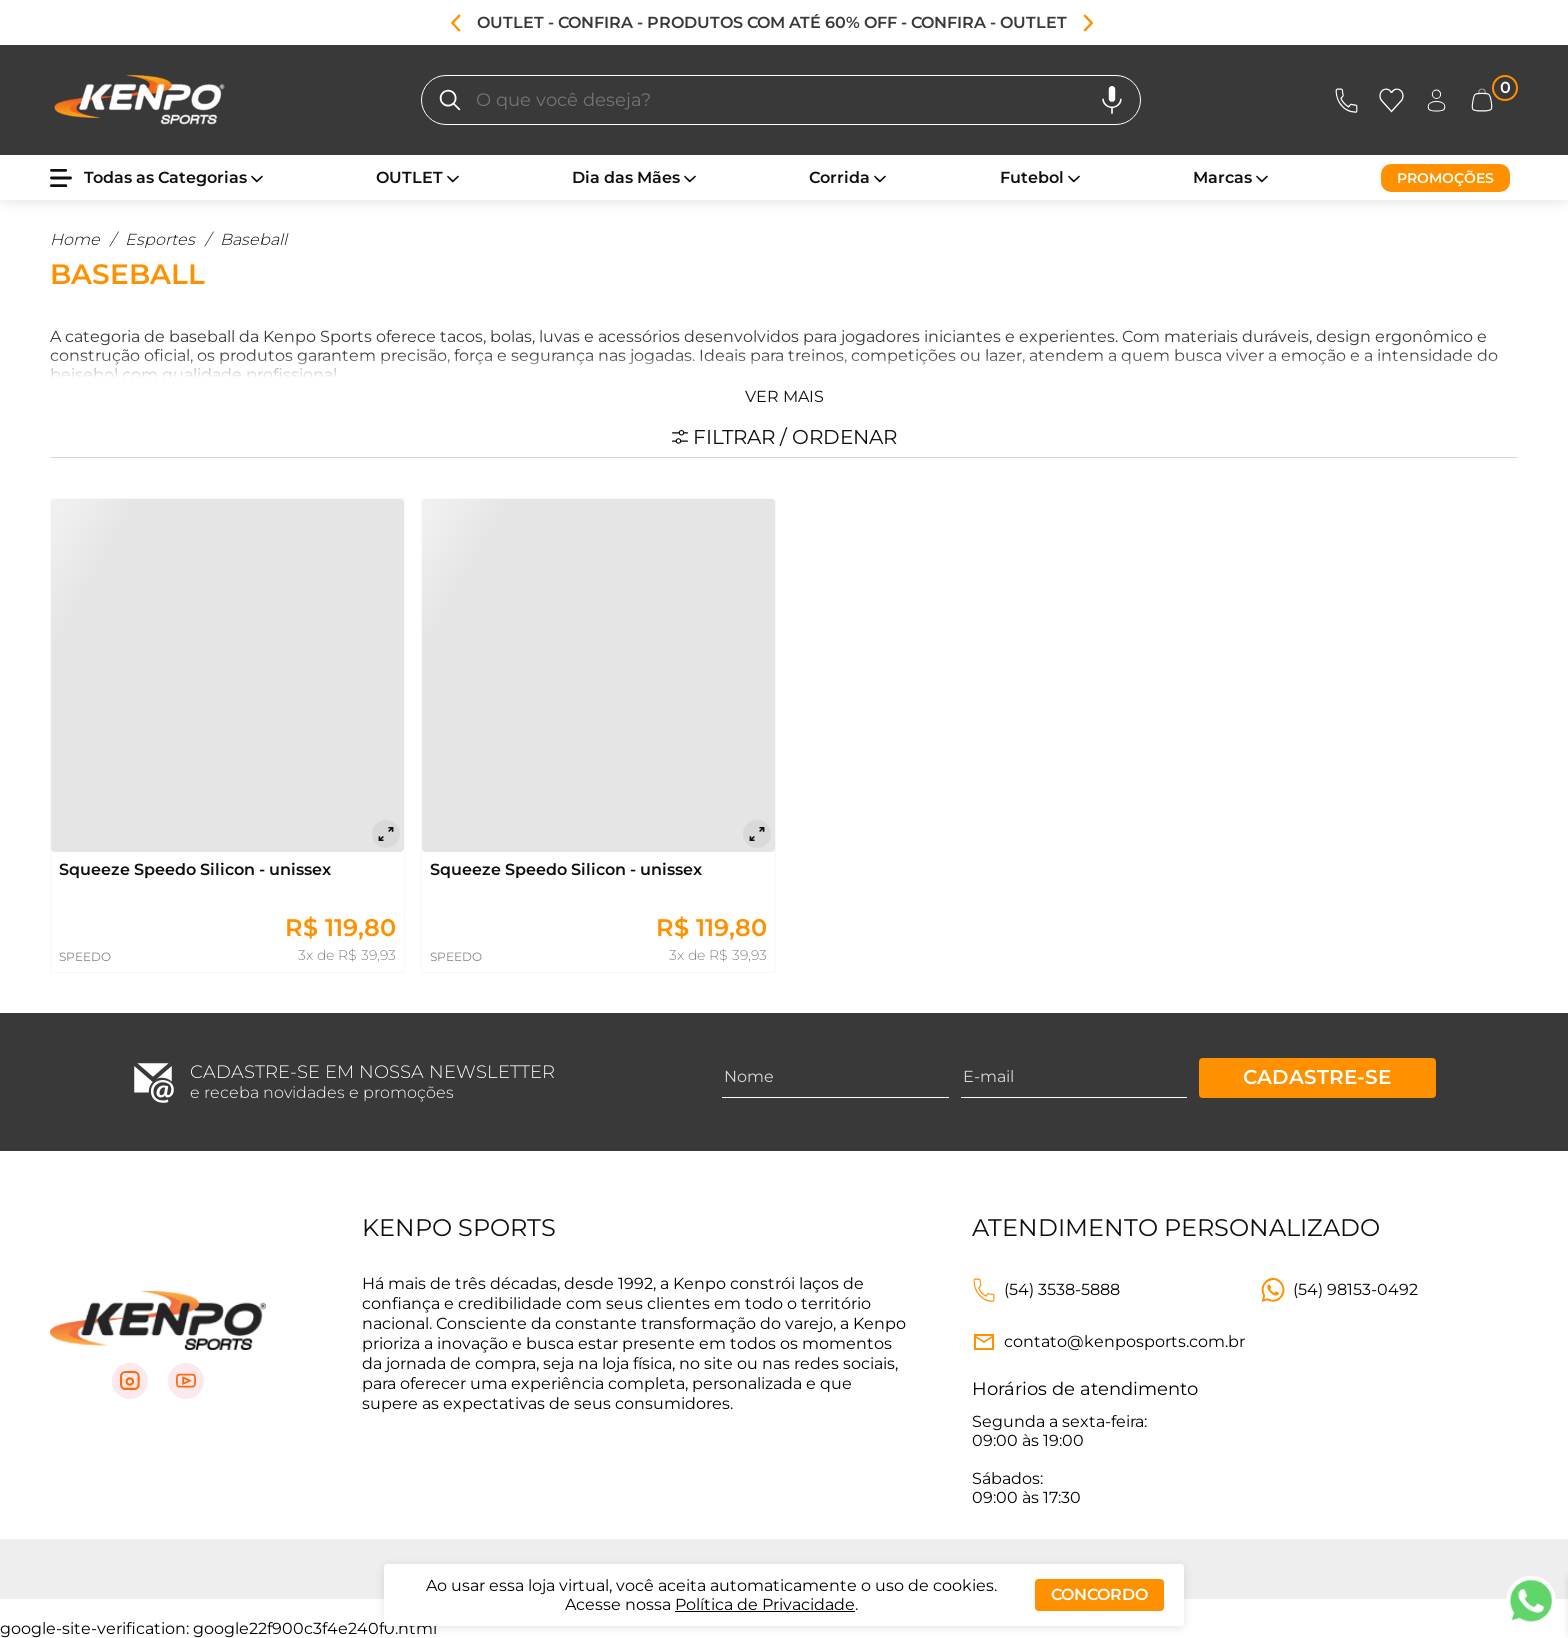 The image size is (1568, 1638). I want to click on Squeeze Speedo Silicon - unissex, so click(195, 869).